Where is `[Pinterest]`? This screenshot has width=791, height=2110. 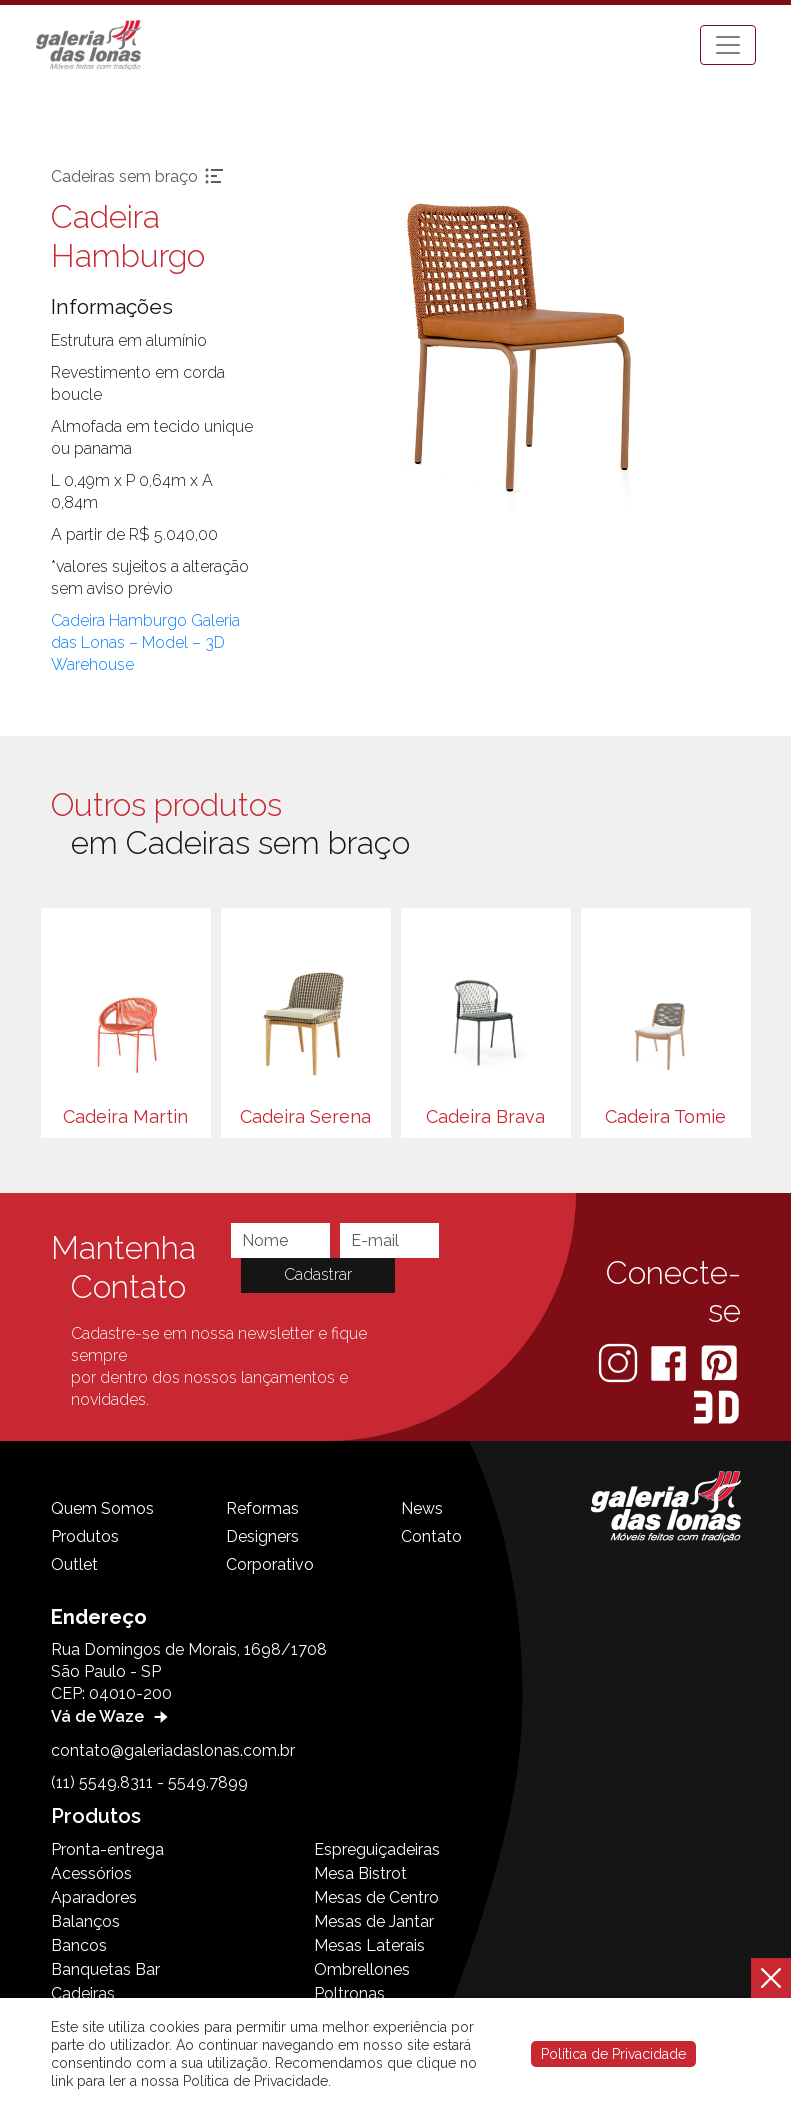
[Pinterest] is located at coordinates (719, 1362).